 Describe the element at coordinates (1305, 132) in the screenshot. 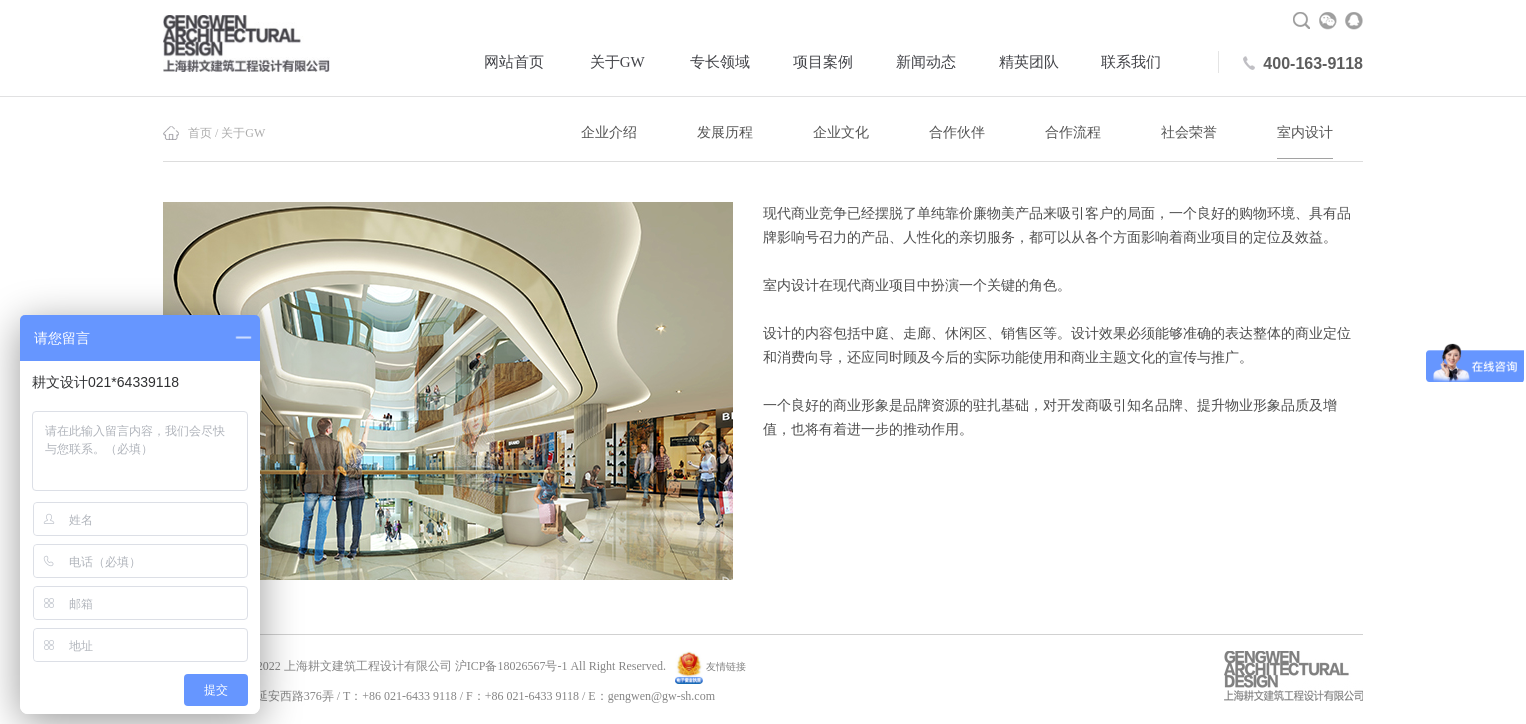

I see `室内设计` at that location.